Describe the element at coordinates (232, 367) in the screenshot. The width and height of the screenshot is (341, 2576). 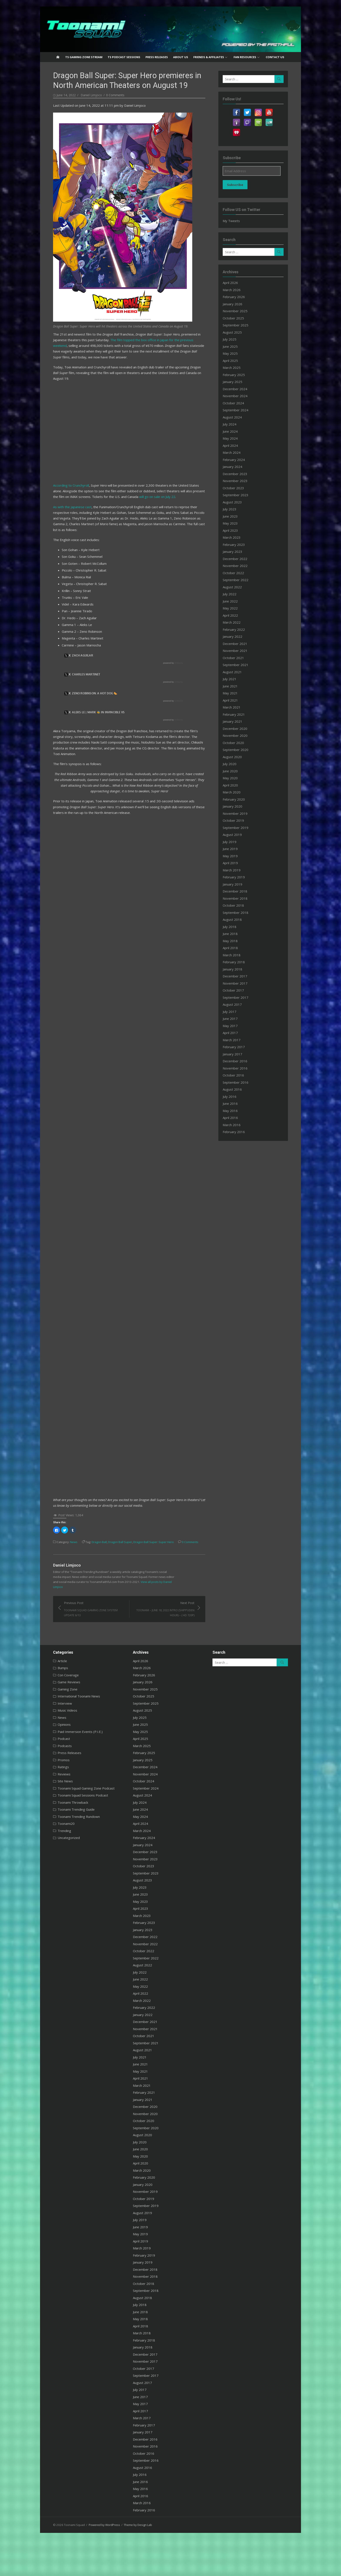
I see `March 2025` at that location.